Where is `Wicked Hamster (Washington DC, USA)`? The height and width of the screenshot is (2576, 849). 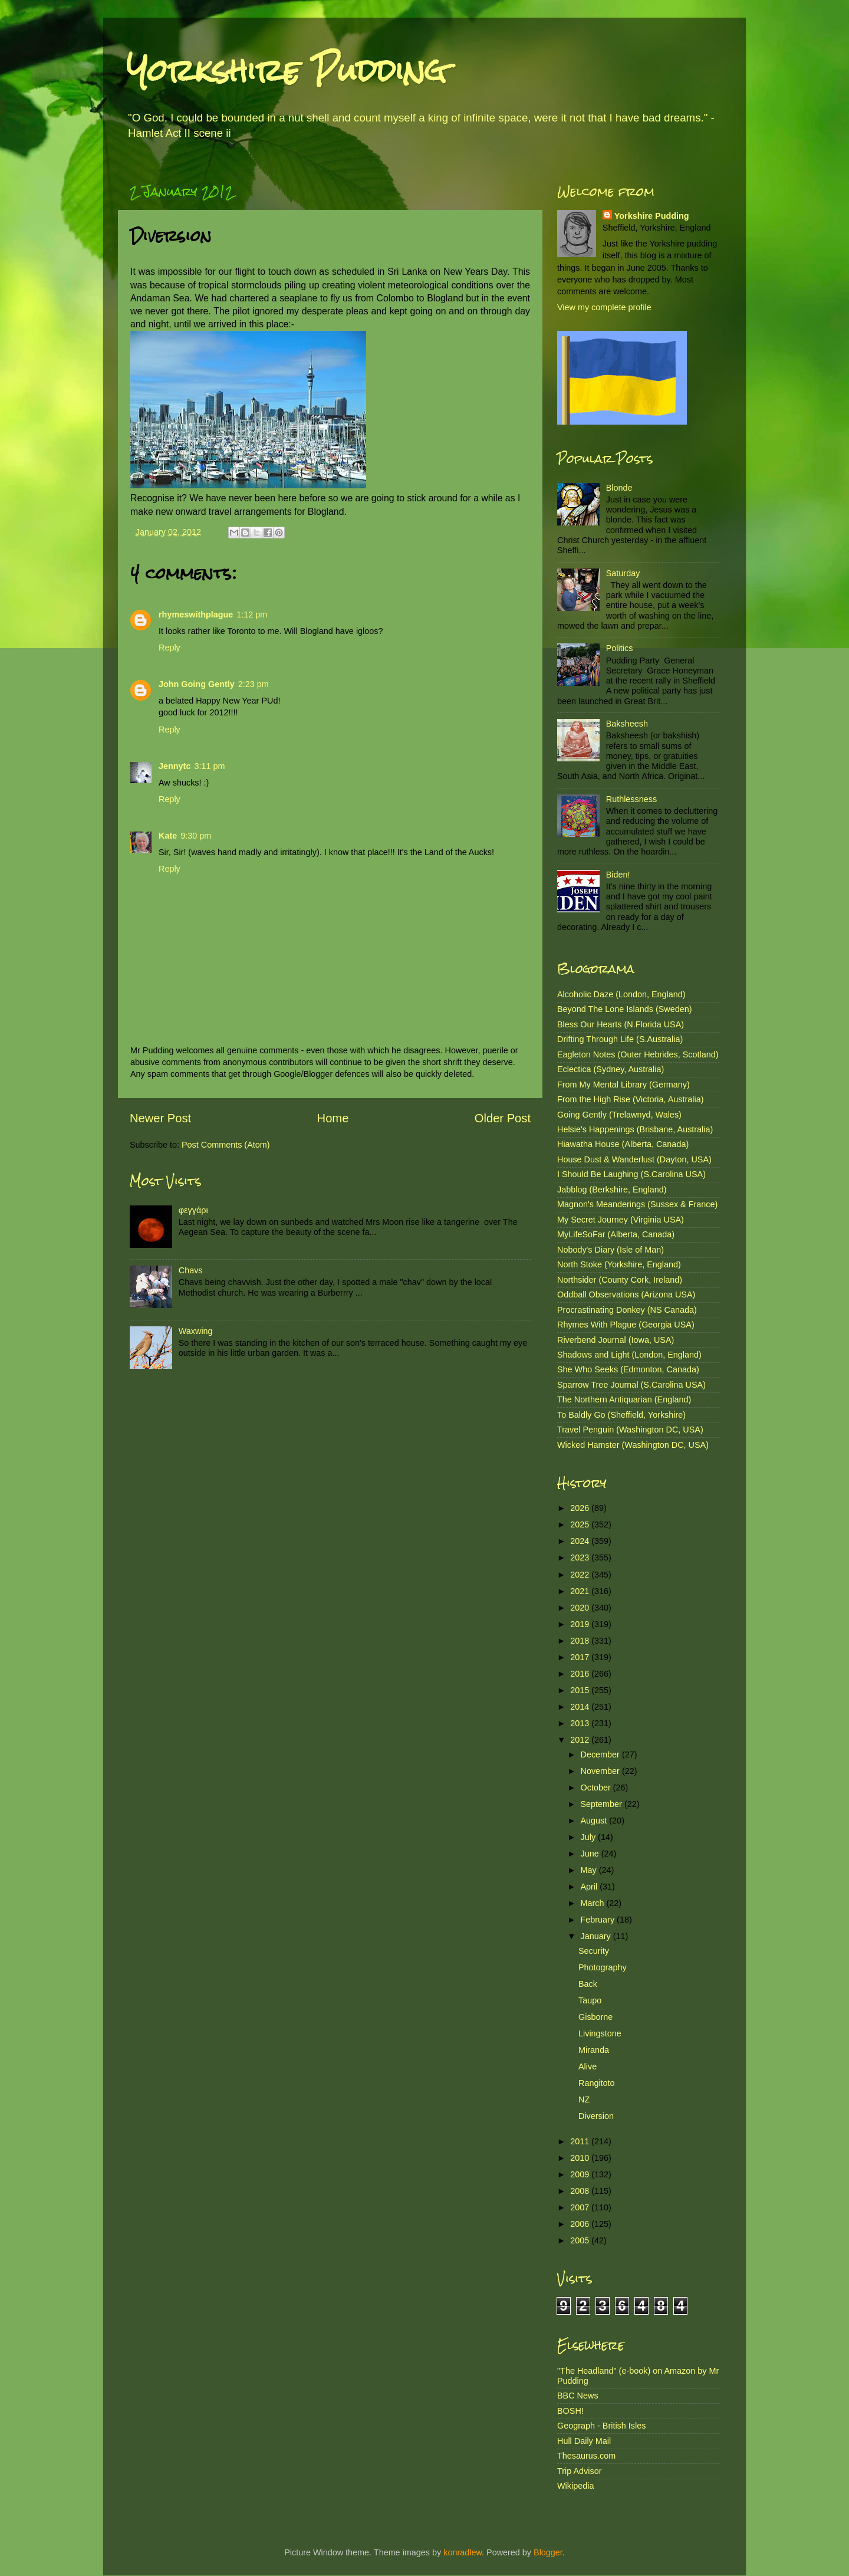
Wicked Hamster (Washington DC, USA) is located at coordinates (633, 1445).